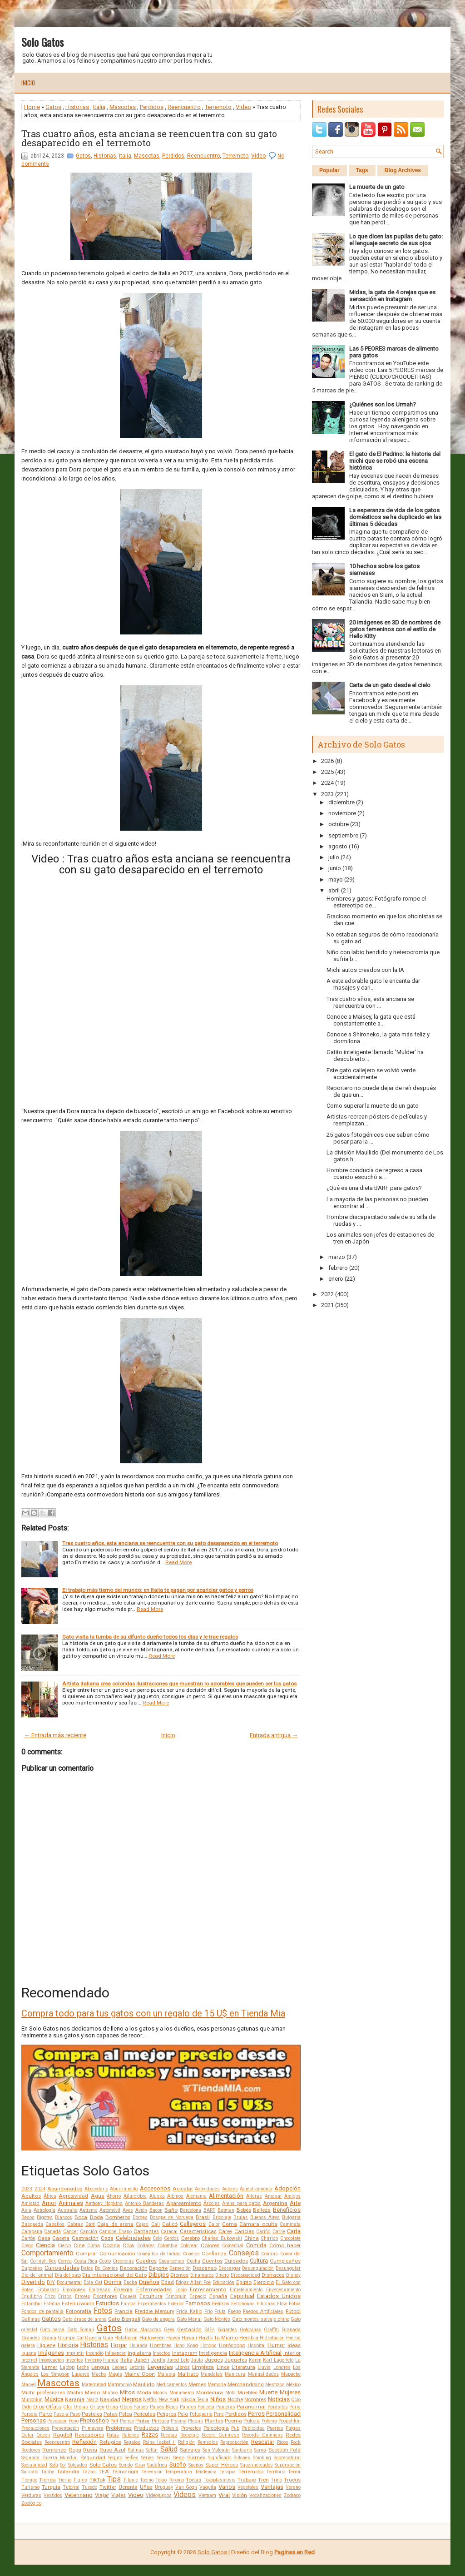  Describe the element at coordinates (30, 2338) in the screenshot. I see `Grandes` at that location.